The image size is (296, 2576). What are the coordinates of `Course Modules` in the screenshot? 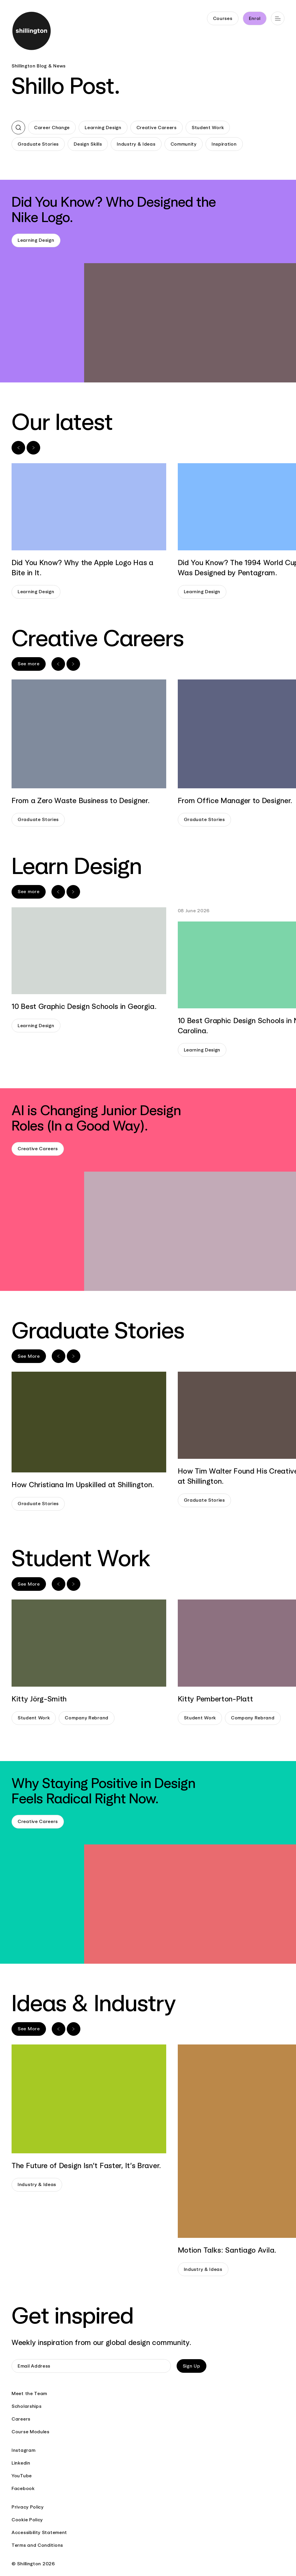 It's located at (30, 2431).